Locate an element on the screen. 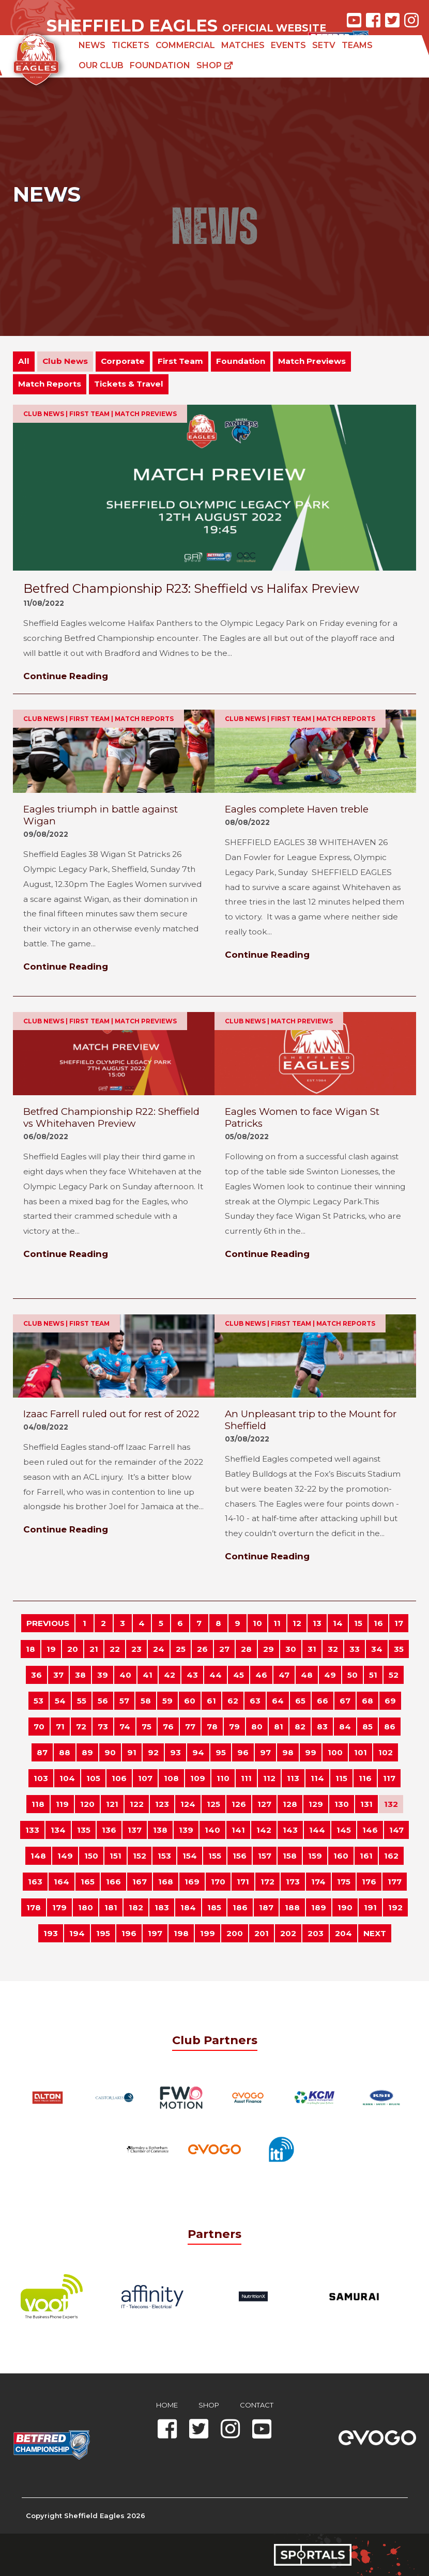 The width and height of the screenshot is (429, 2576). 69 is located at coordinates (390, 1701).